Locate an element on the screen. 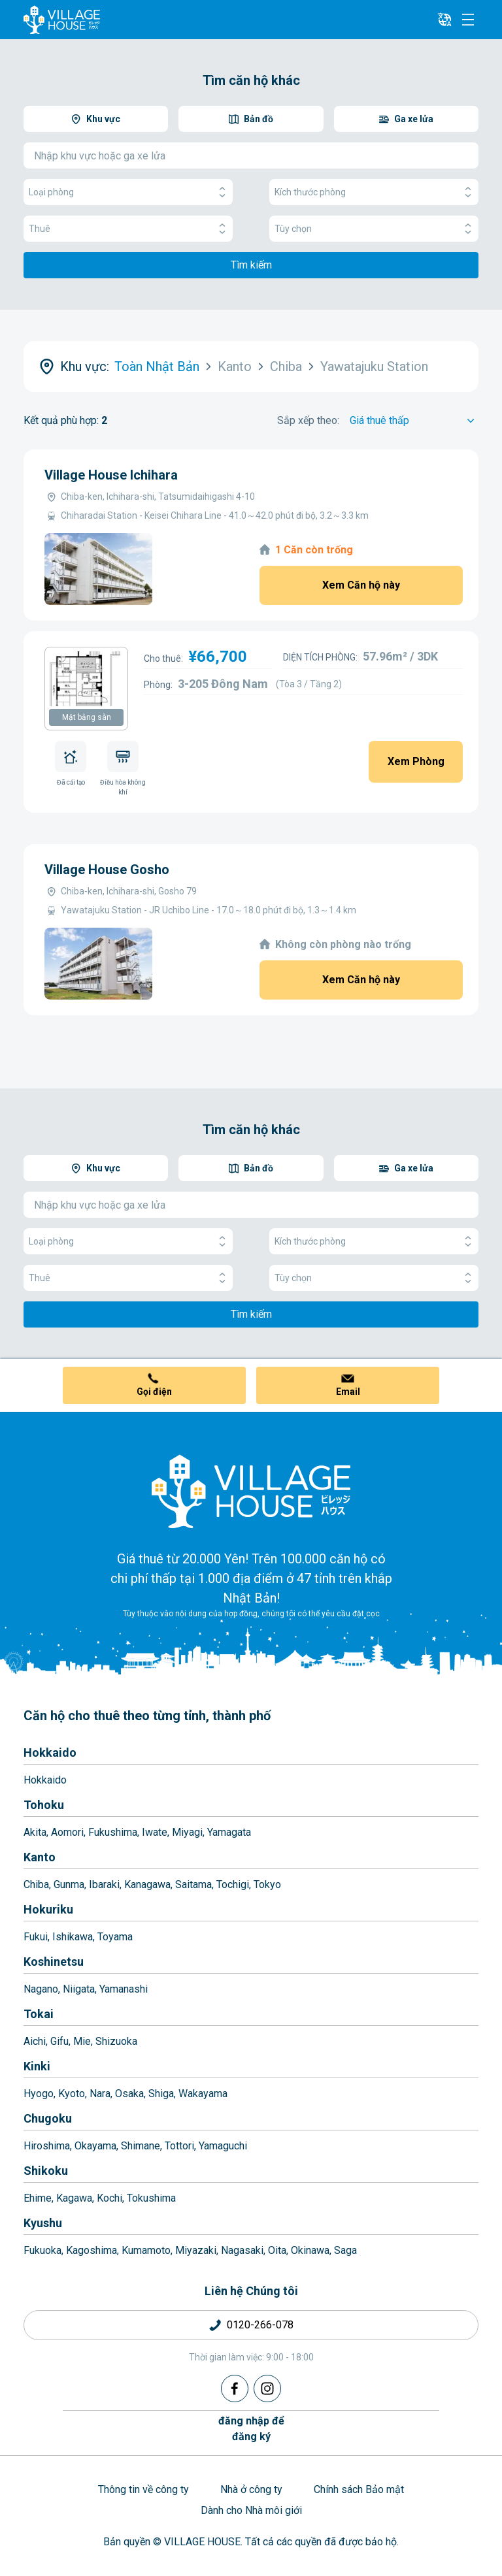 The width and height of the screenshot is (502, 2576). Gunma is located at coordinates (69, 1884).